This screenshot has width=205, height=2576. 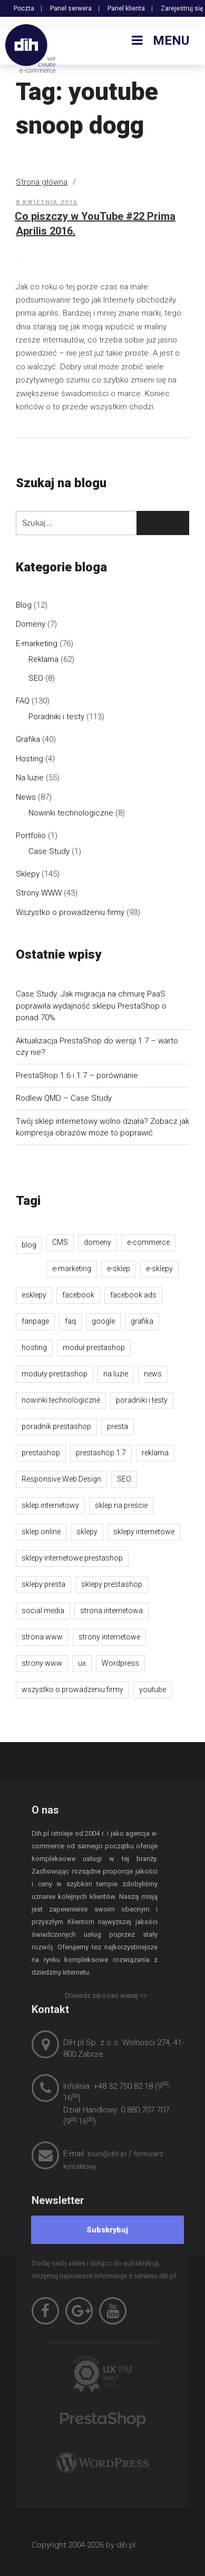 What do you see at coordinates (71, 1268) in the screenshot?
I see `e-marketing` at bounding box center [71, 1268].